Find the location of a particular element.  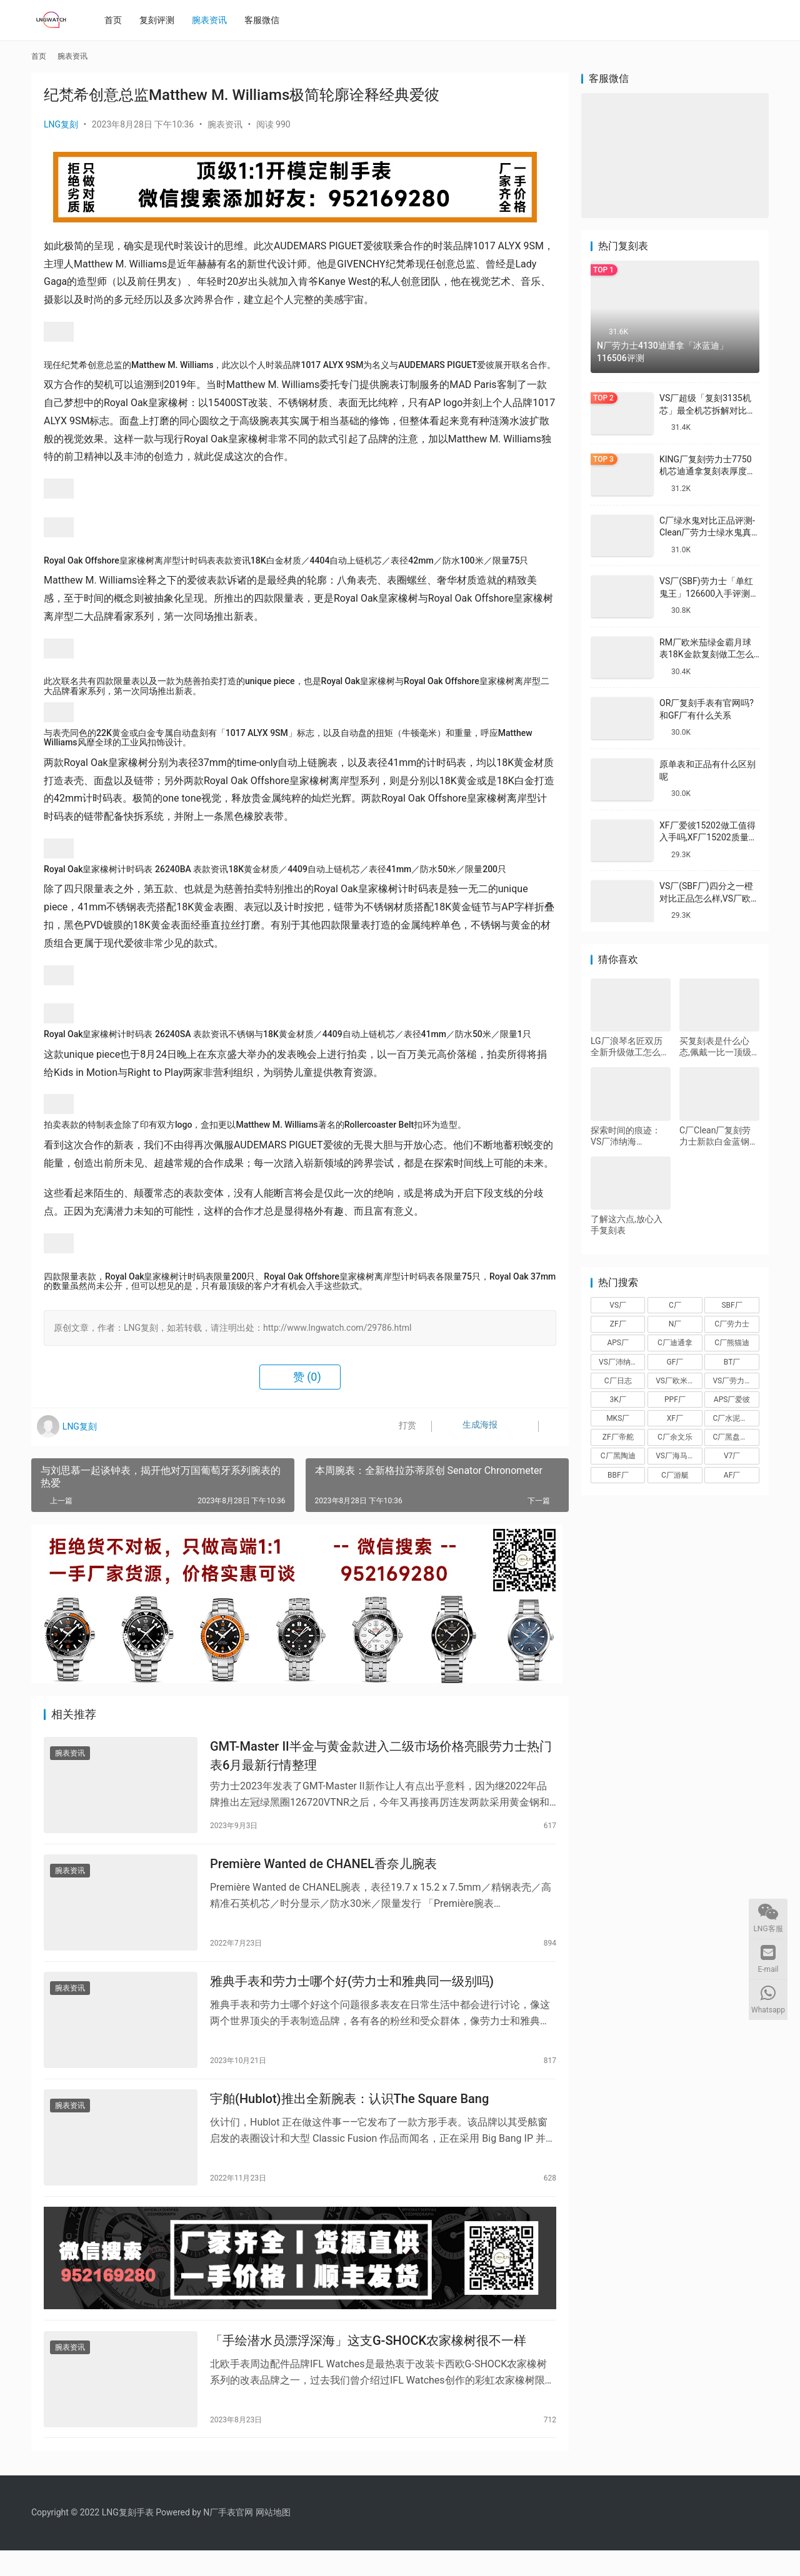

AF厂 is located at coordinates (732, 1475).